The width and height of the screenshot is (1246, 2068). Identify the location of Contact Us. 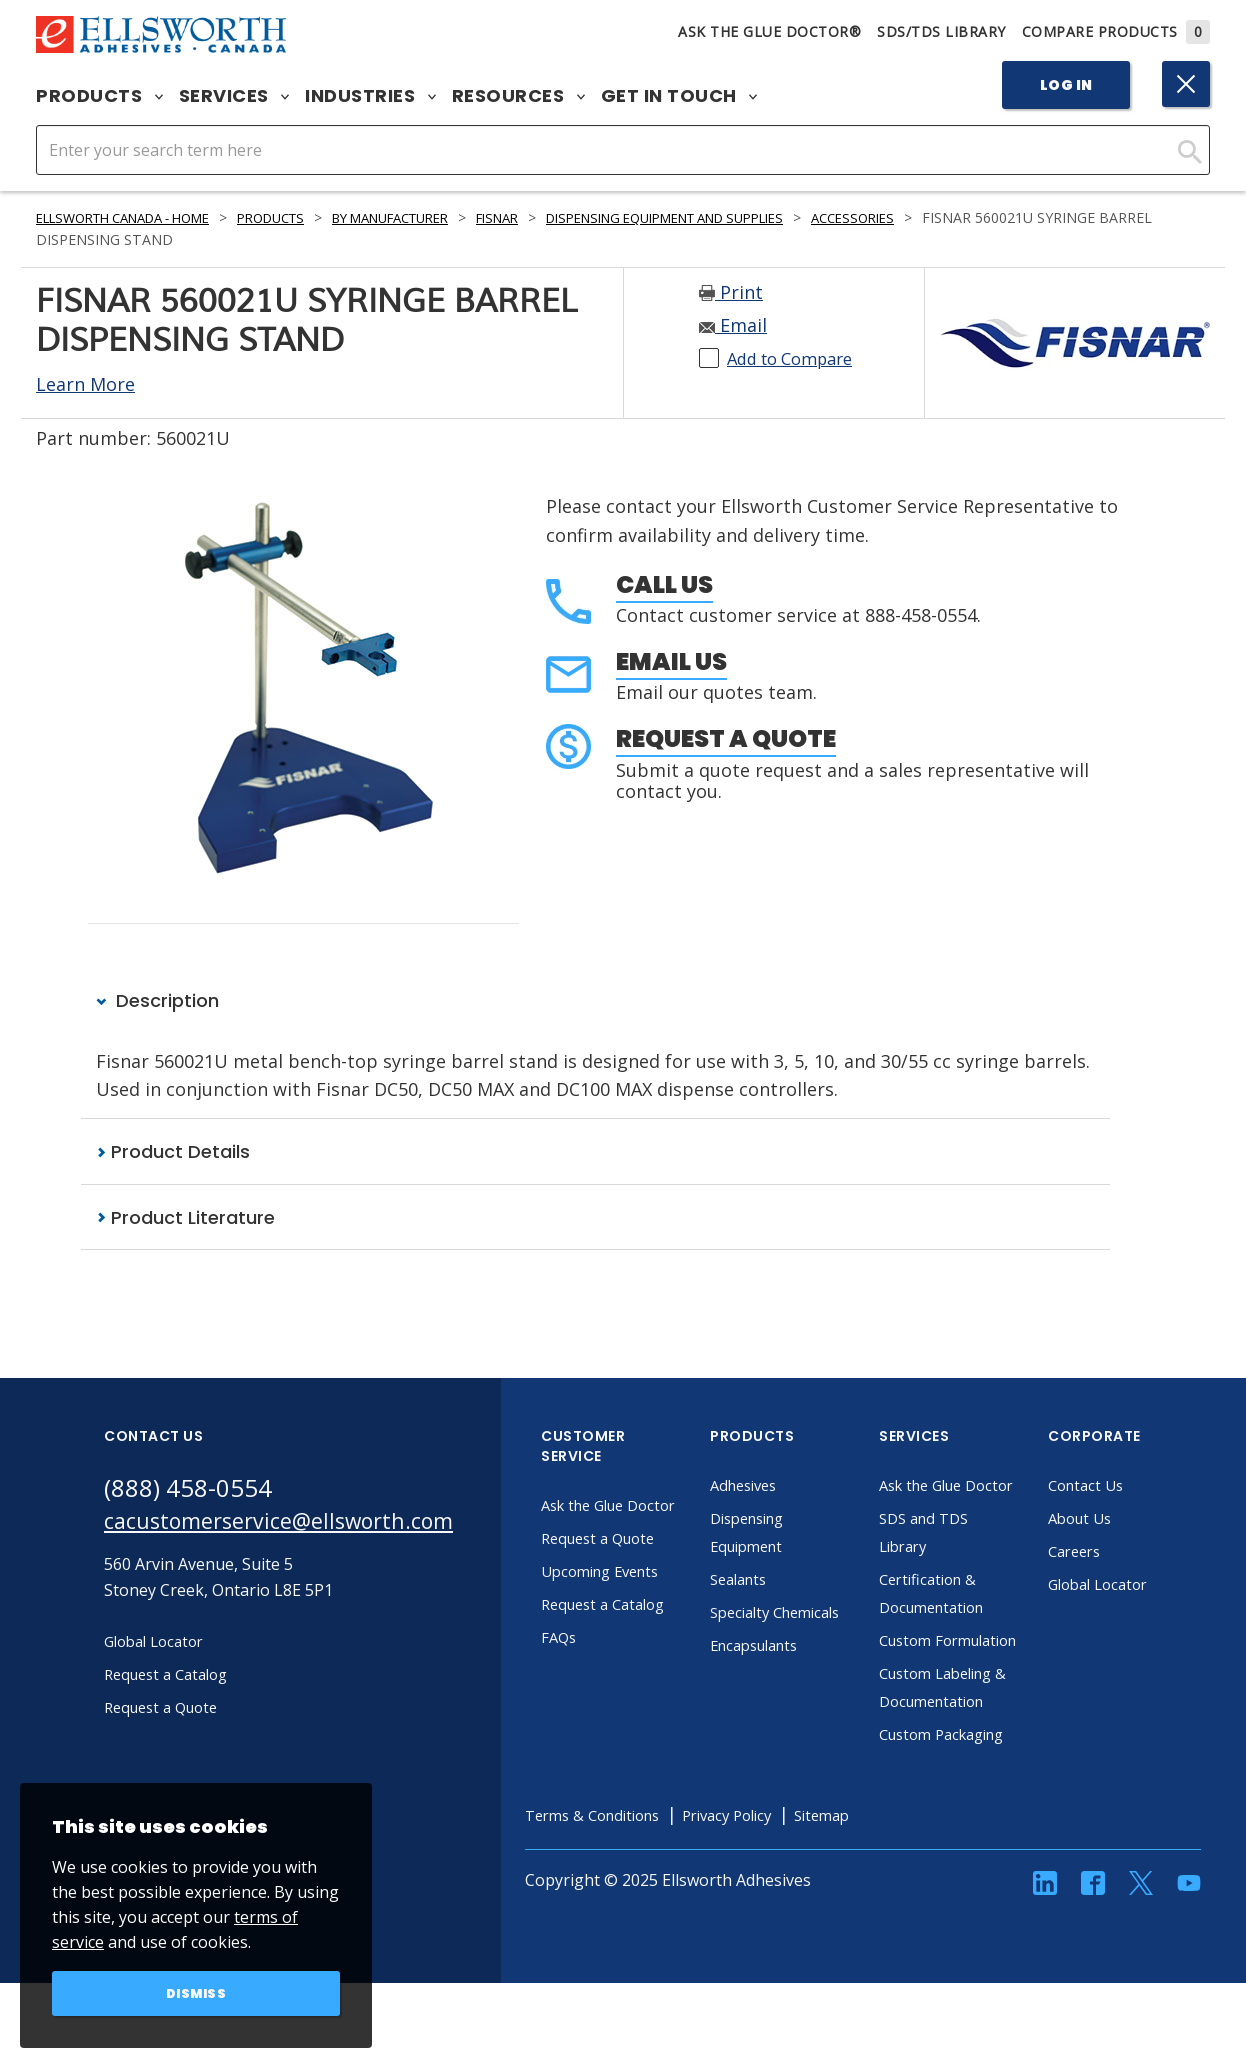
(1125, 1486).